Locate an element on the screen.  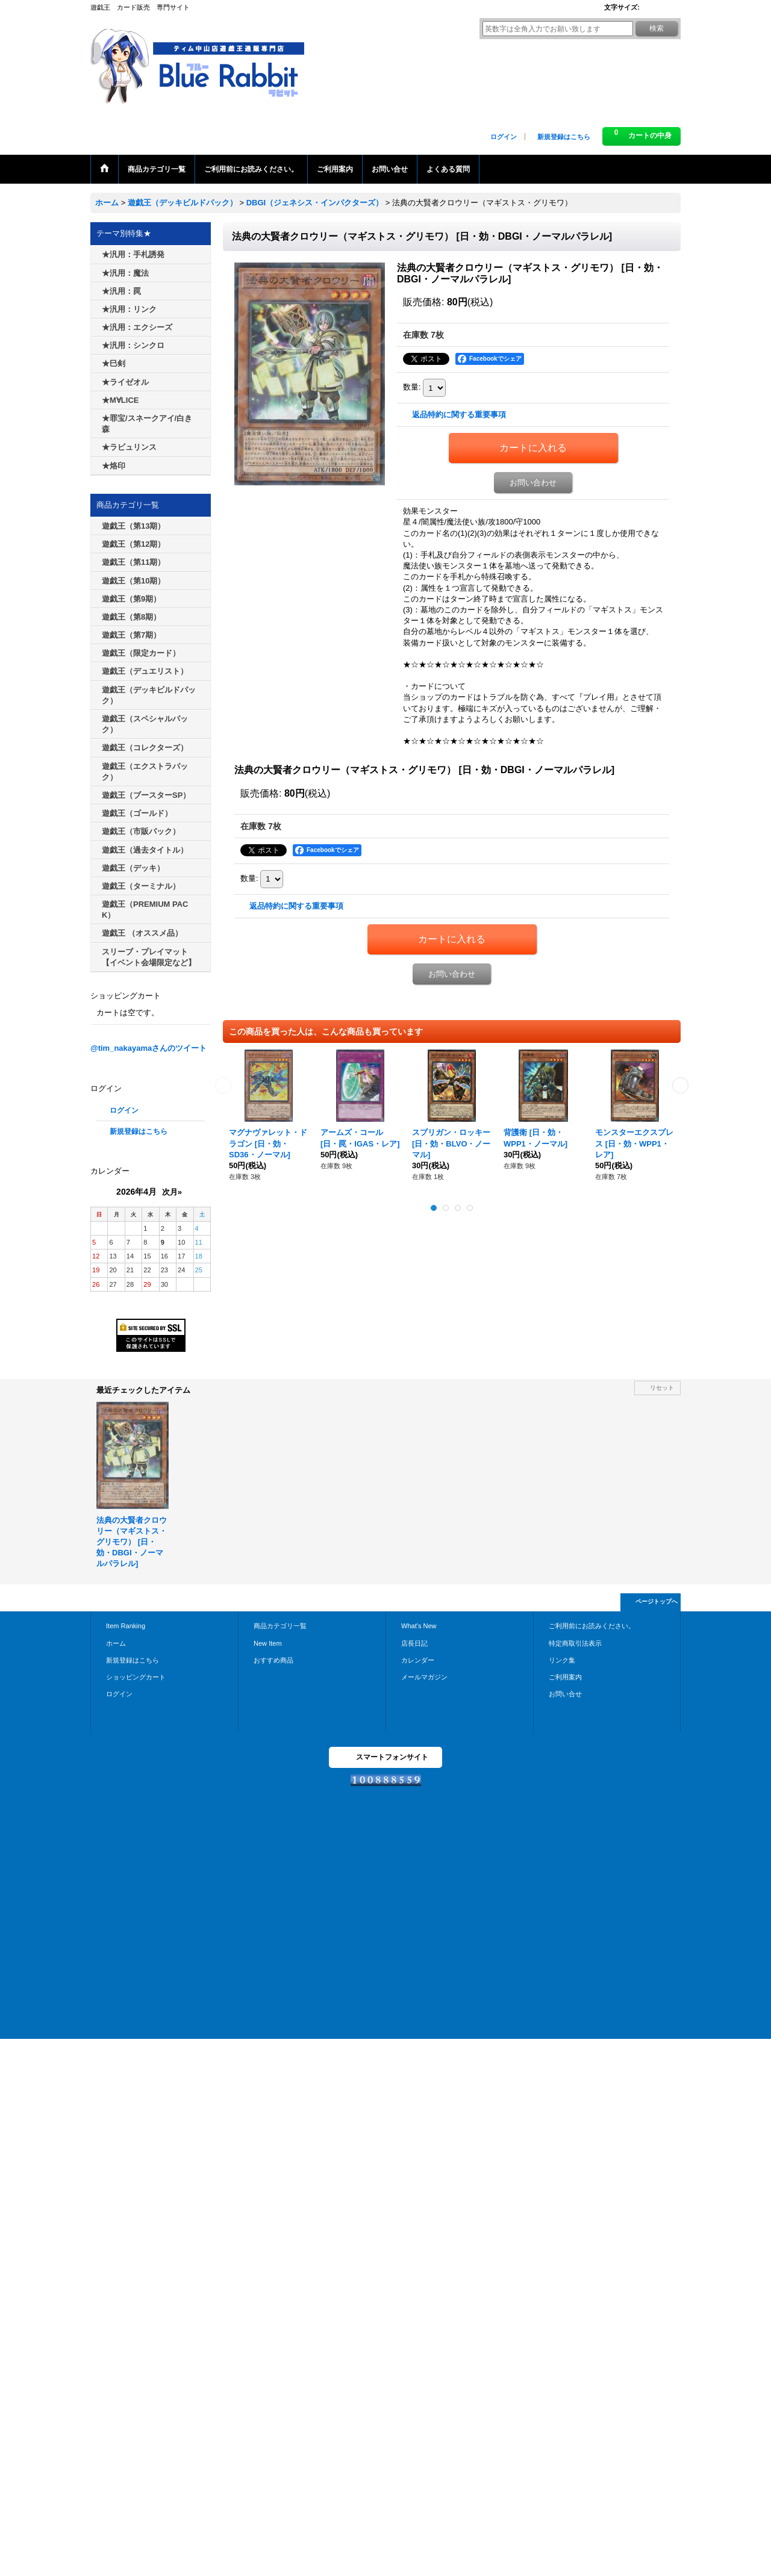
リンク集 is located at coordinates (562, 1660).